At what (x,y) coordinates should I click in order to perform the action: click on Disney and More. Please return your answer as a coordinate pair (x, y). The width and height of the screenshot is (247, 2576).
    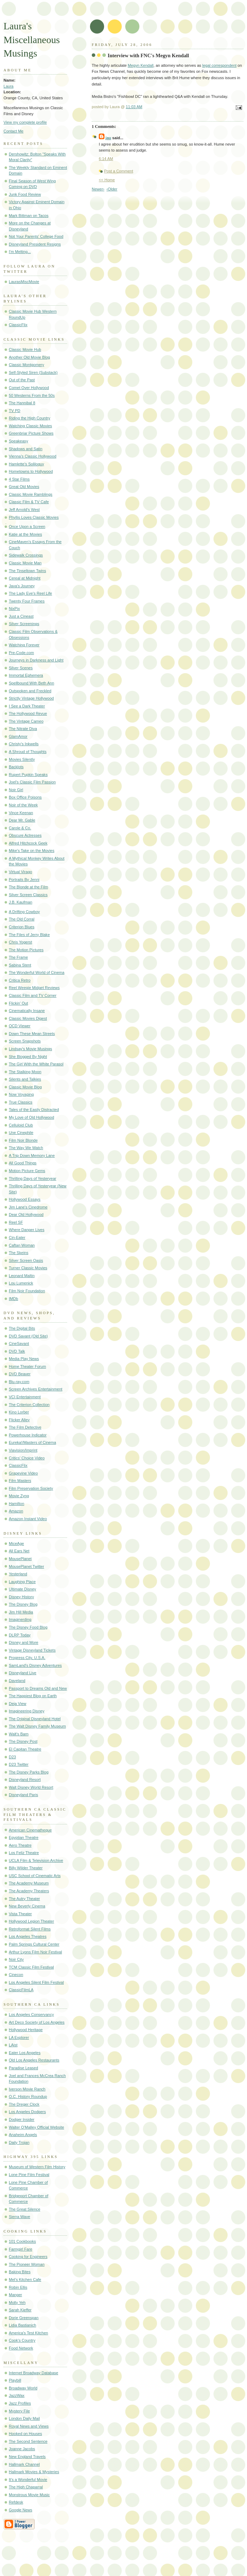
    Looking at the image, I should click on (23, 1642).